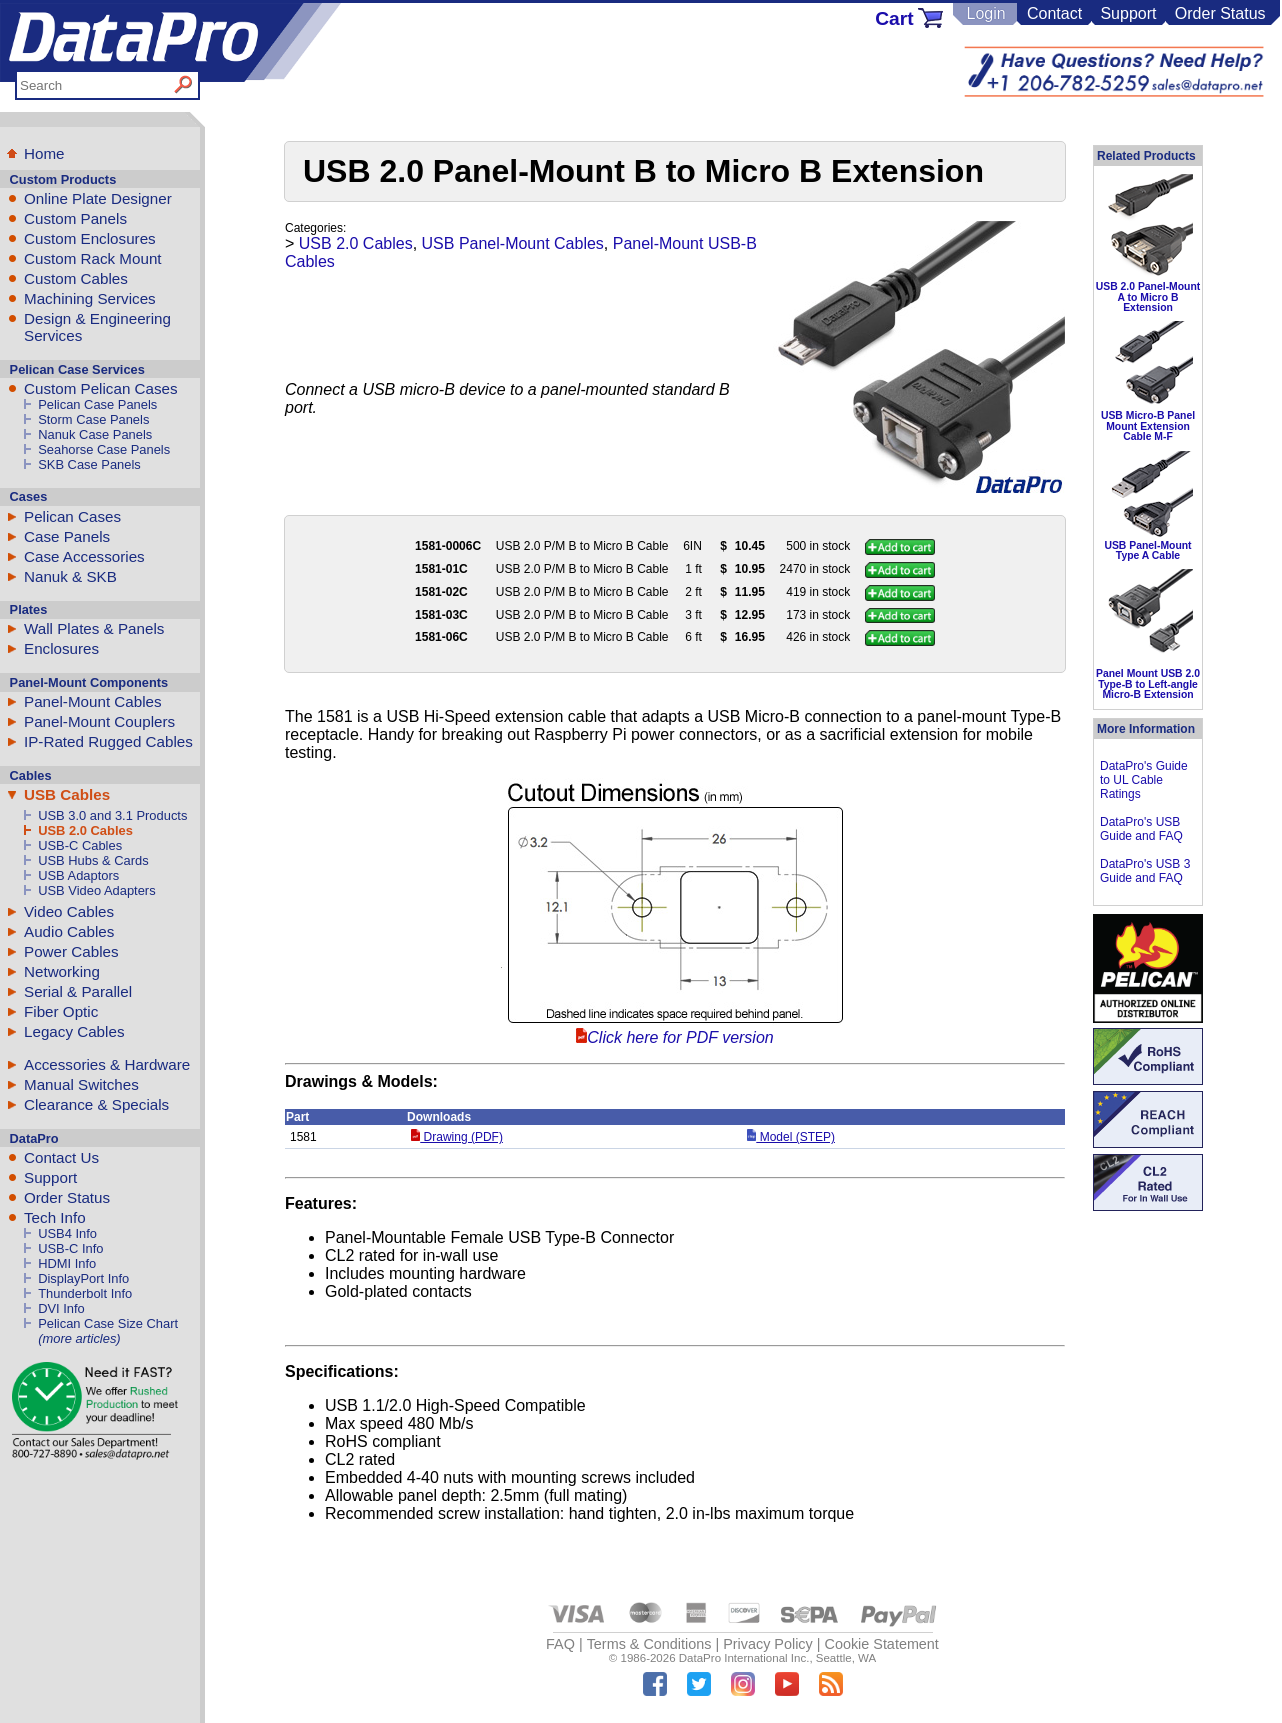 The height and width of the screenshot is (1723, 1282). Describe the element at coordinates (61, 648) in the screenshot. I see `Enclosures` at that location.